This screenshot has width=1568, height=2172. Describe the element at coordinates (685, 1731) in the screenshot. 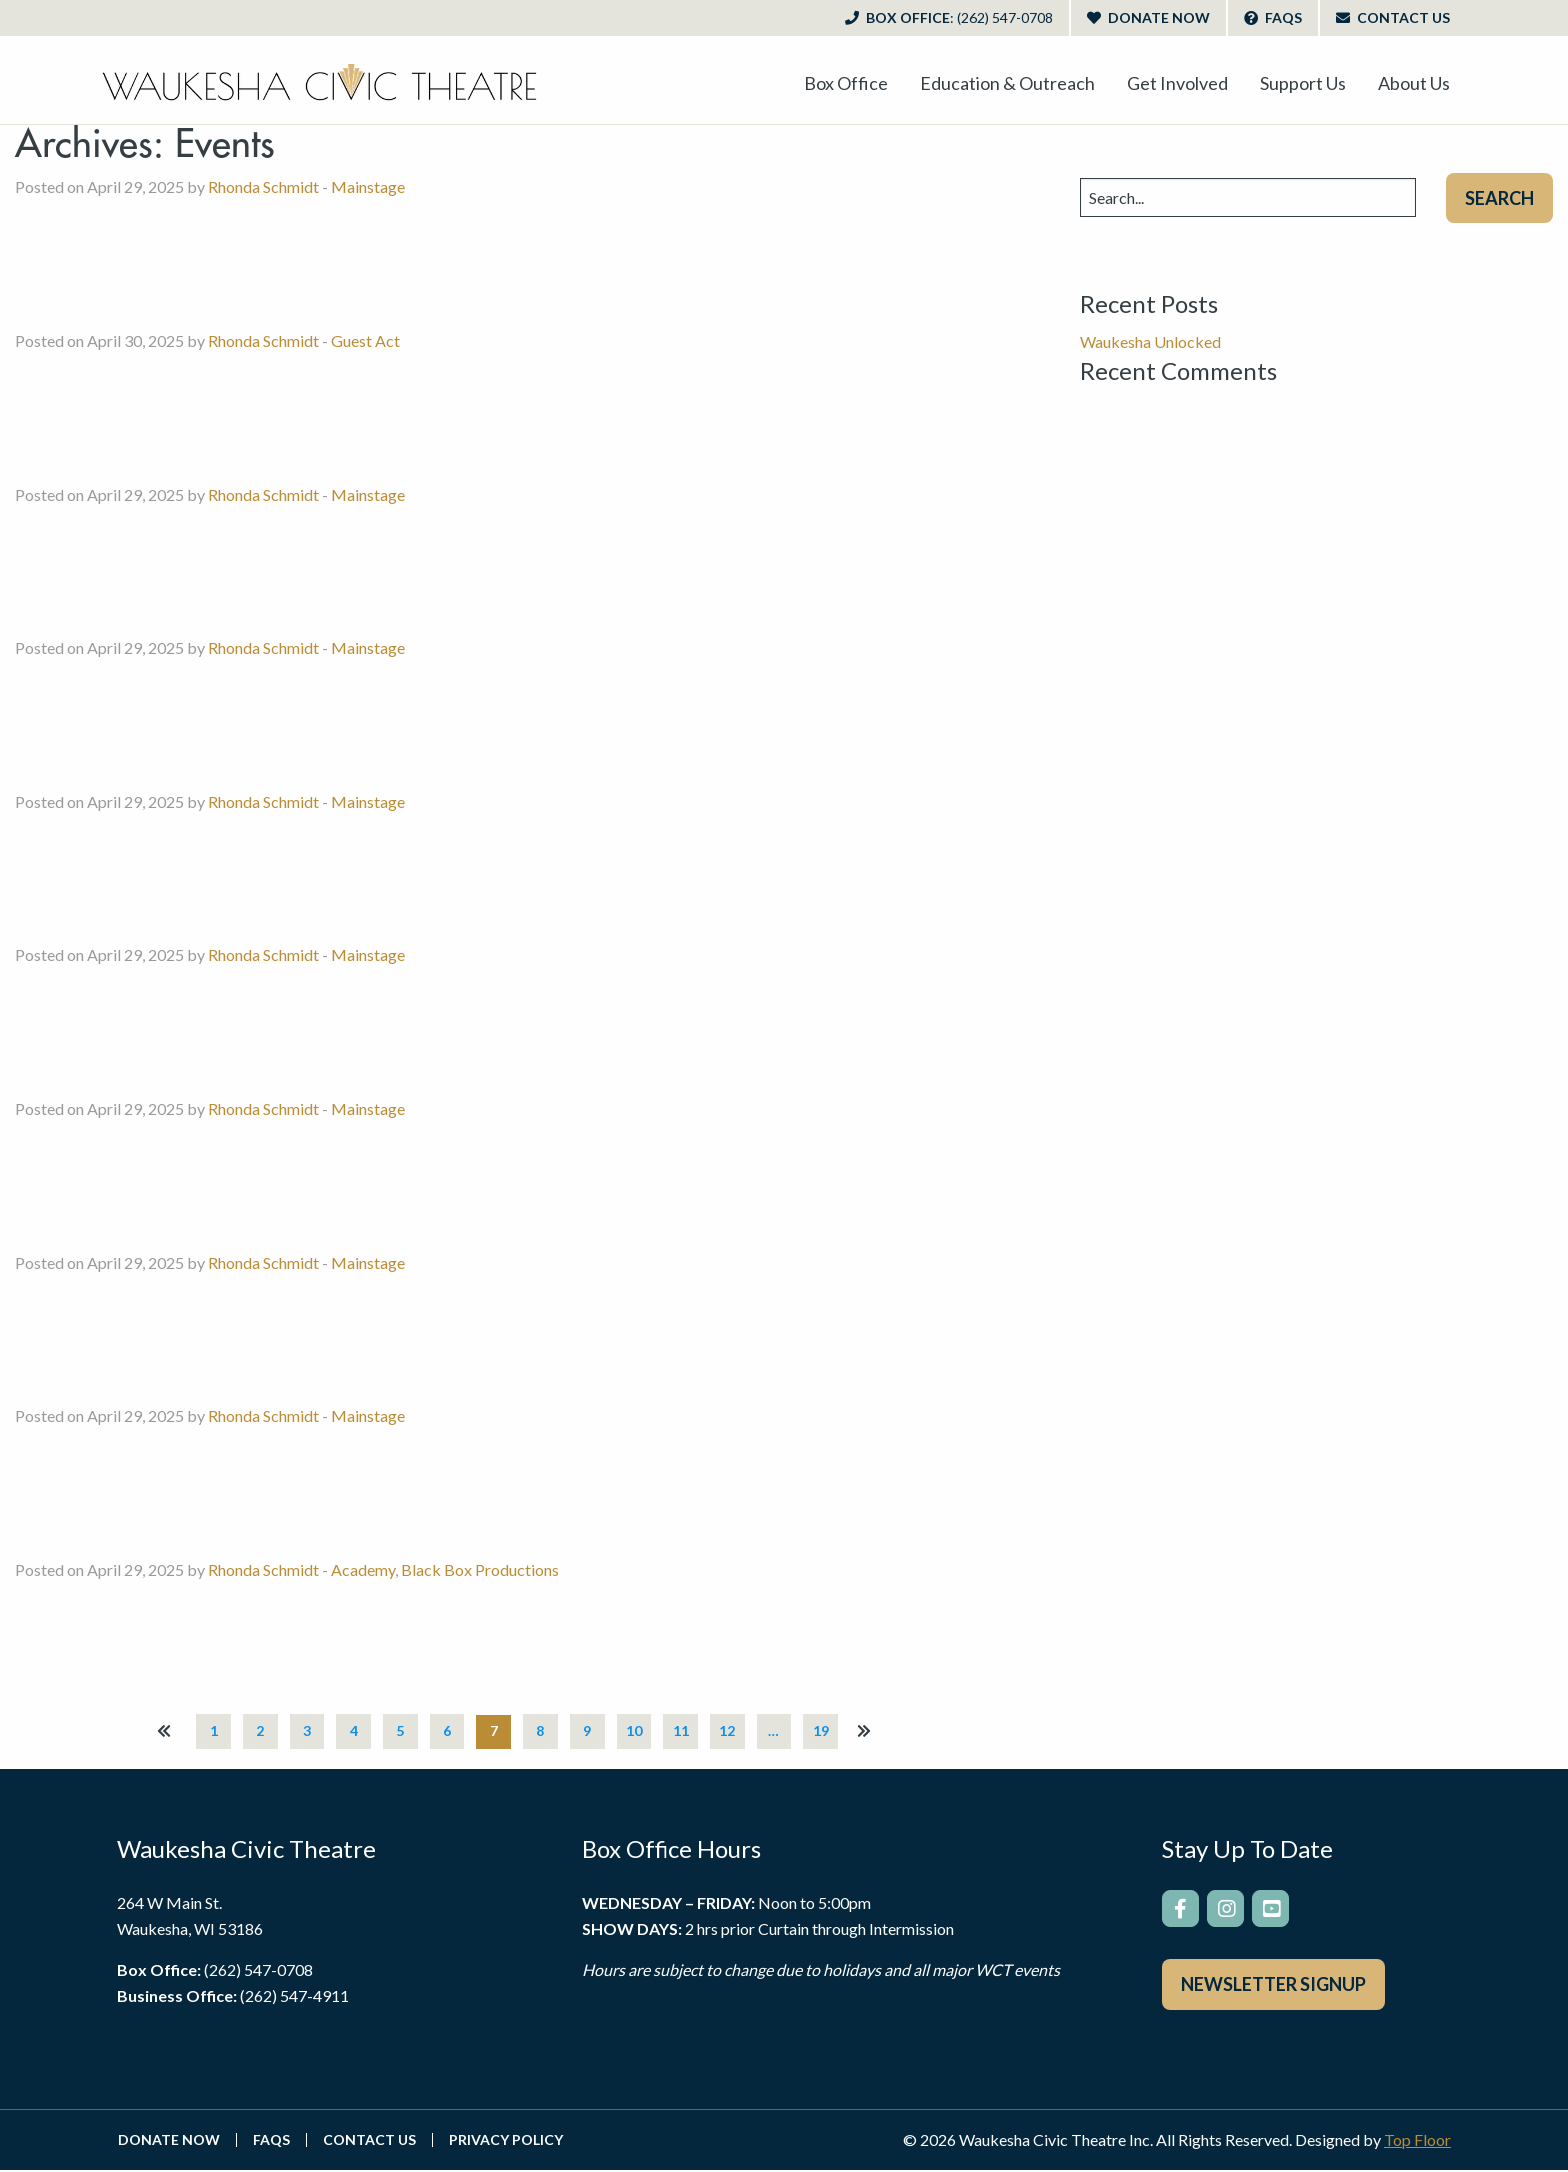

I see `11` at that location.